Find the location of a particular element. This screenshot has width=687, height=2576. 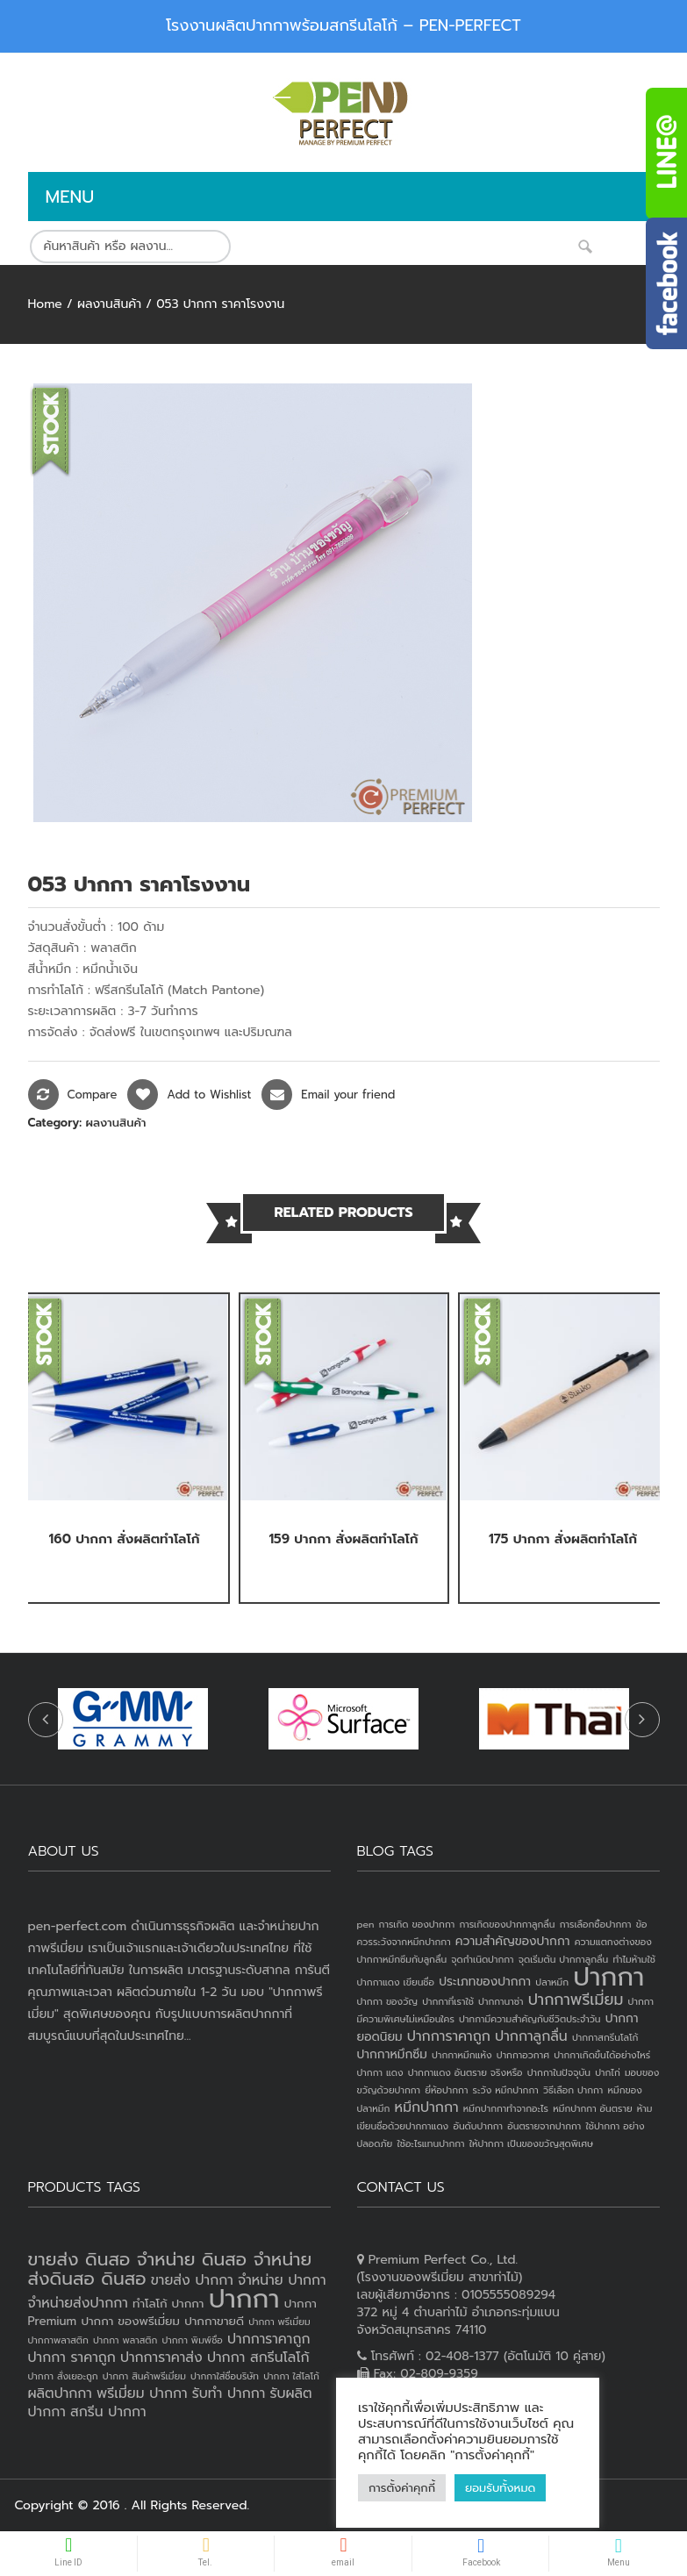

ปากกาลูกลื่น [ปากกาลูกลื่น (3 items)] is located at coordinates (531, 2036).